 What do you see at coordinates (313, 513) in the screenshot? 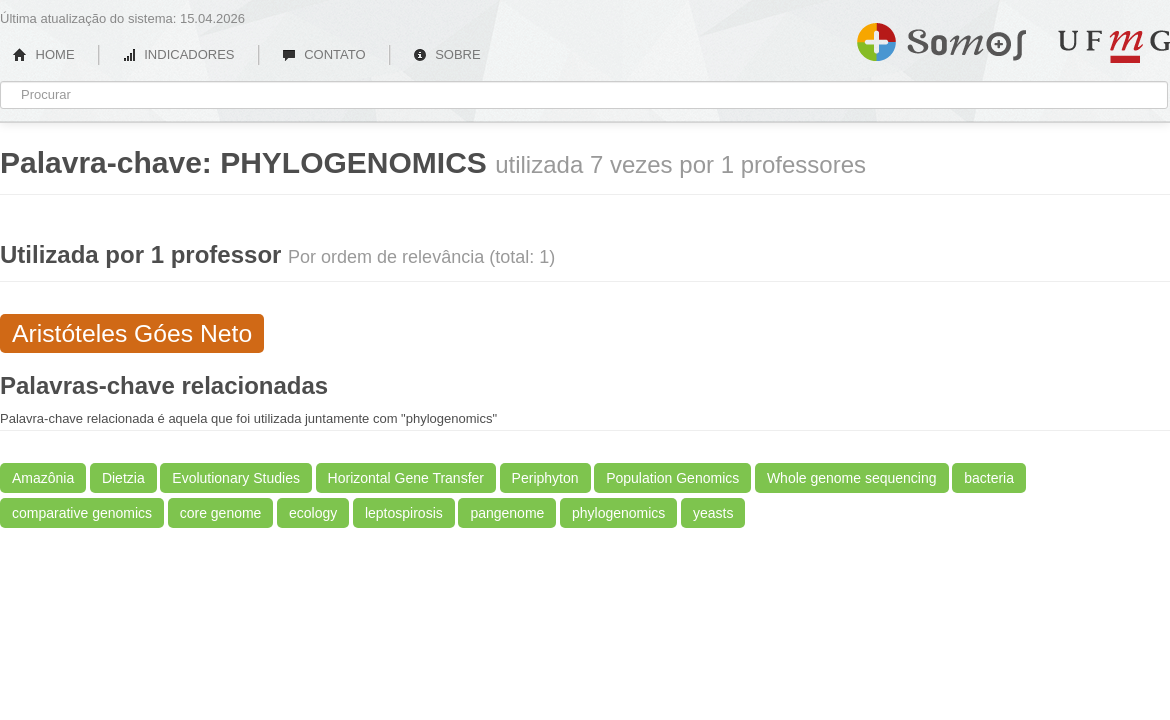
I see `ecology` at bounding box center [313, 513].